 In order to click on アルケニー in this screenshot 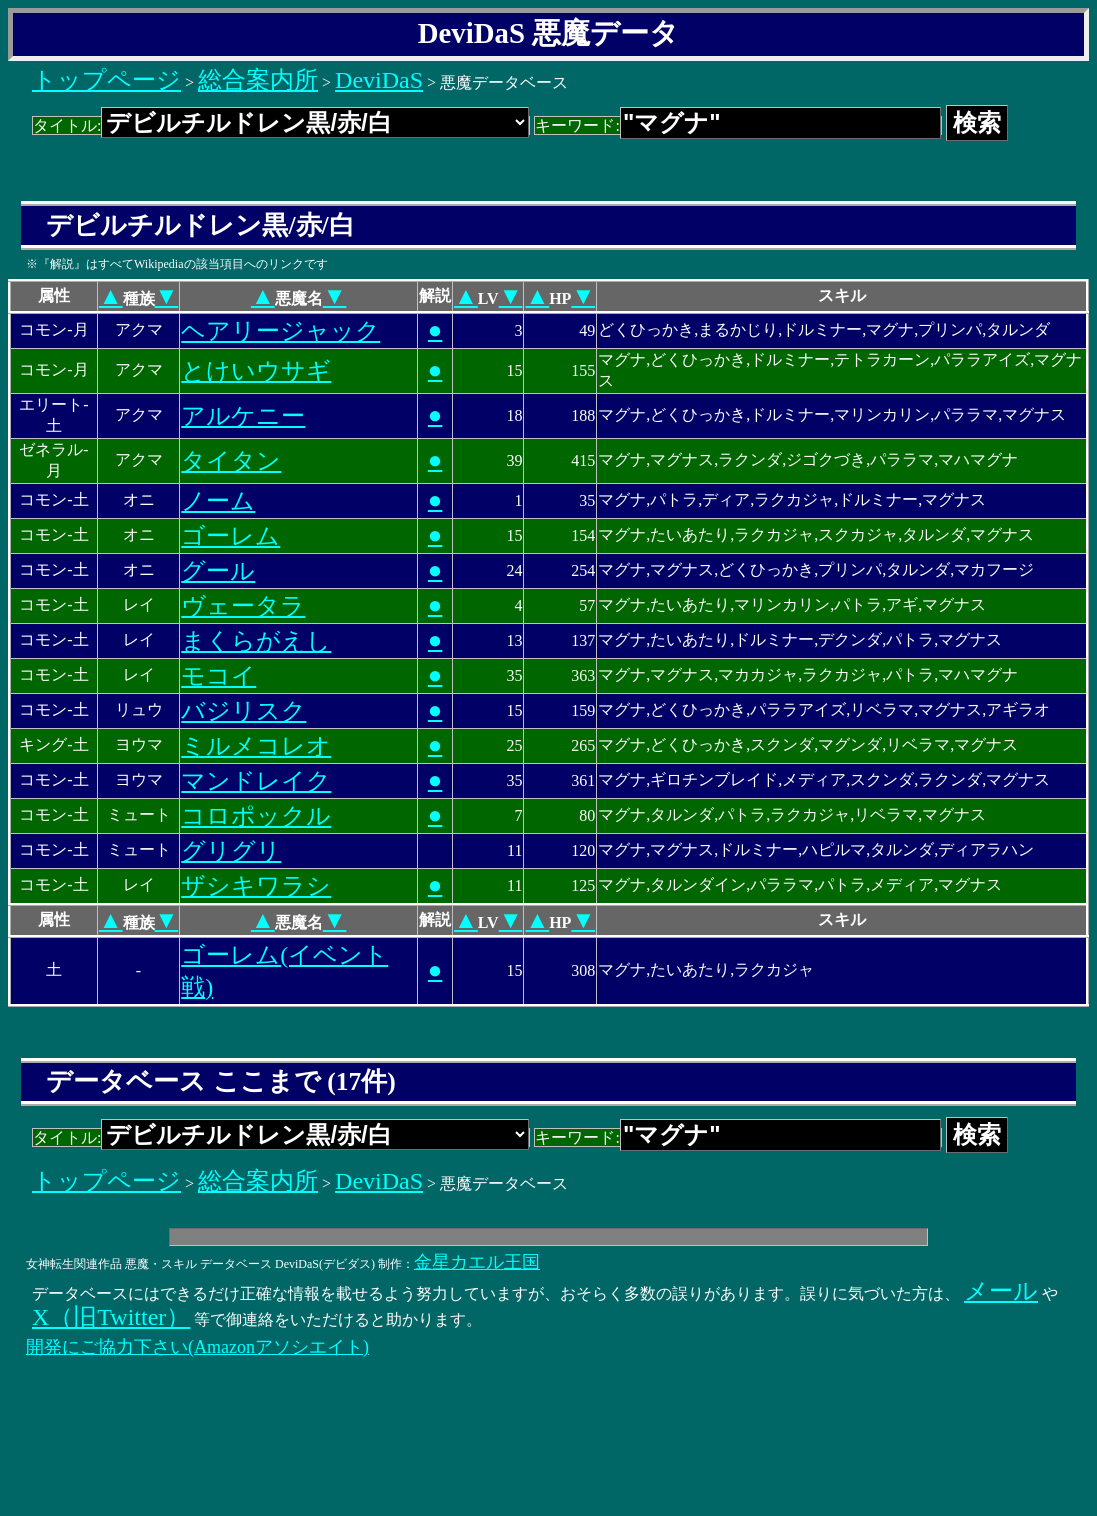, I will do `click(243, 416)`.